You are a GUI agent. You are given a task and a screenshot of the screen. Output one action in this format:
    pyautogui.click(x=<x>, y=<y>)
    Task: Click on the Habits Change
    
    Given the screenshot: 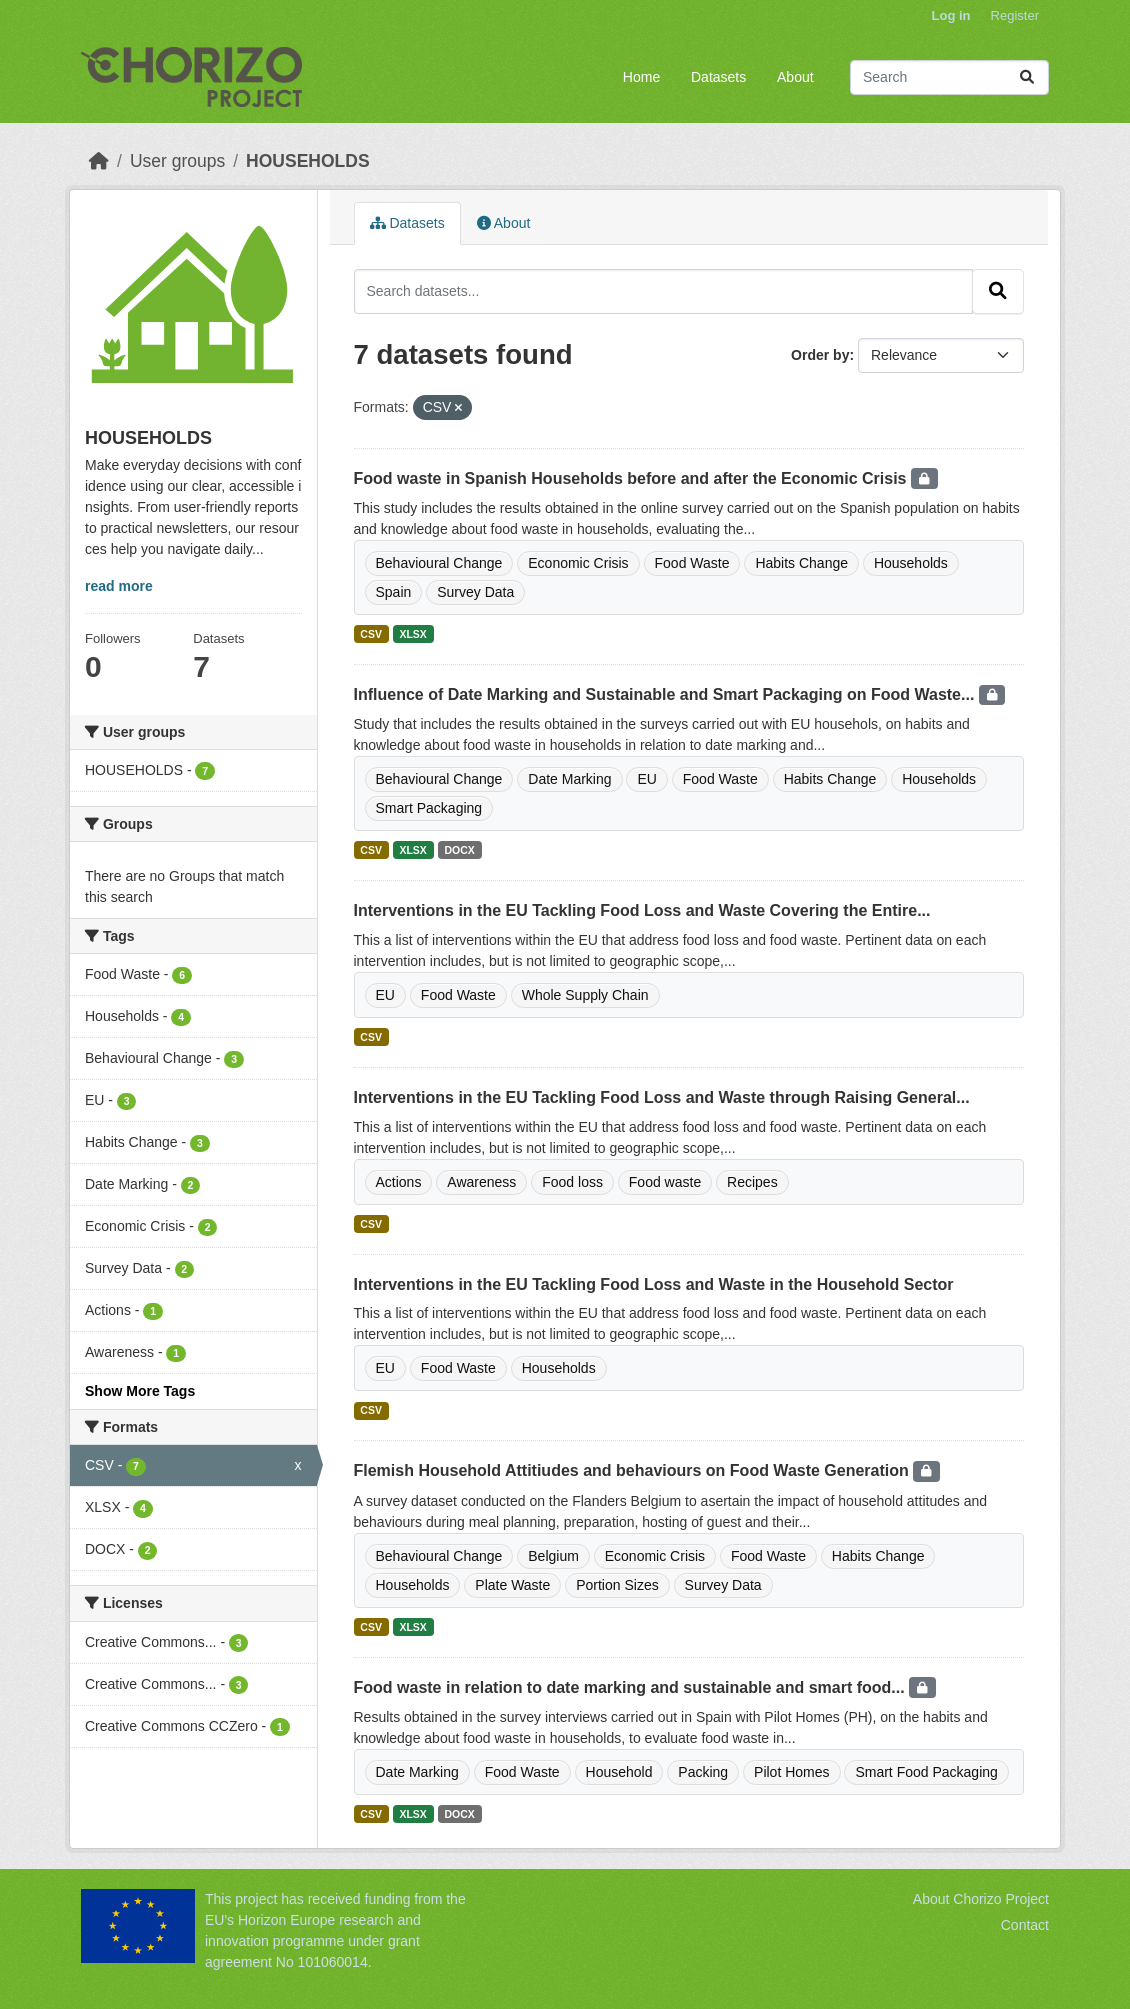 What is the action you would take?
    pyautogui.click(x=801, y=563)
    